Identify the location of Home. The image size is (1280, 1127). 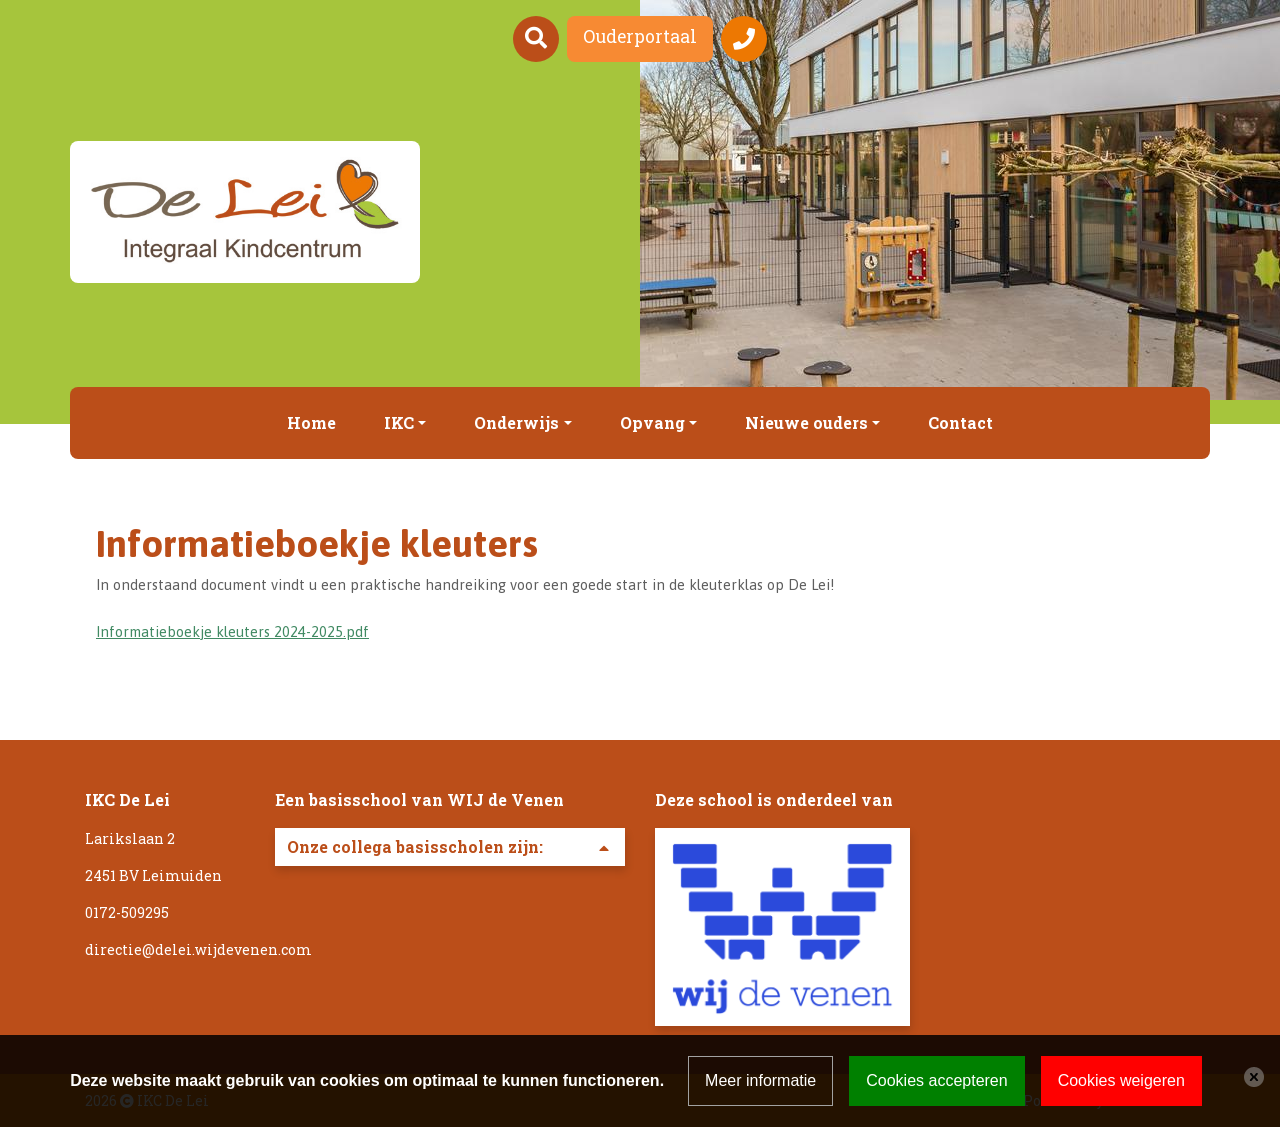
(311, 422).